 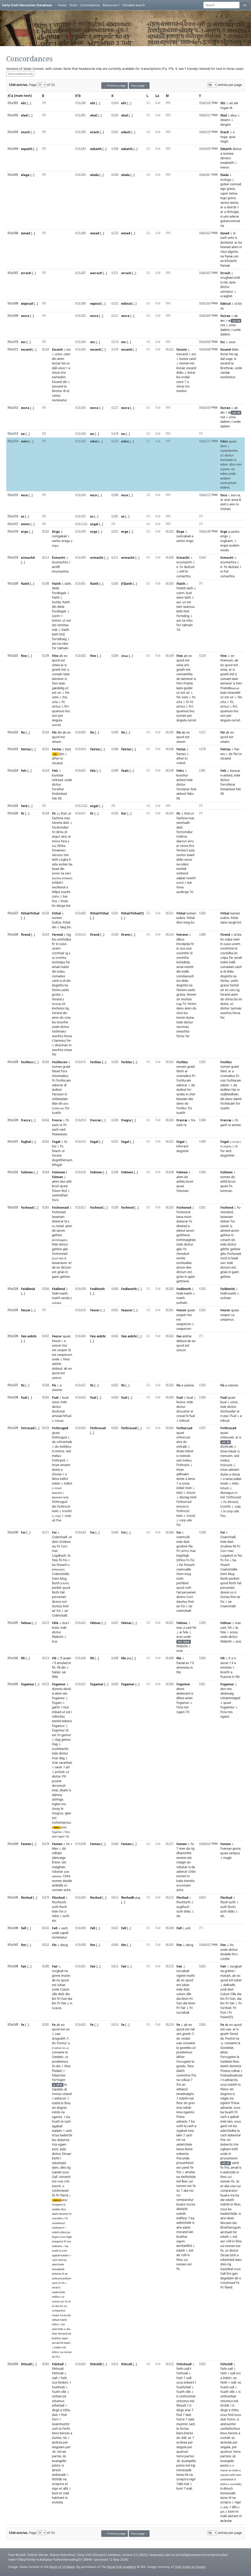 I want to click on etach, so click(x=25, y=132).